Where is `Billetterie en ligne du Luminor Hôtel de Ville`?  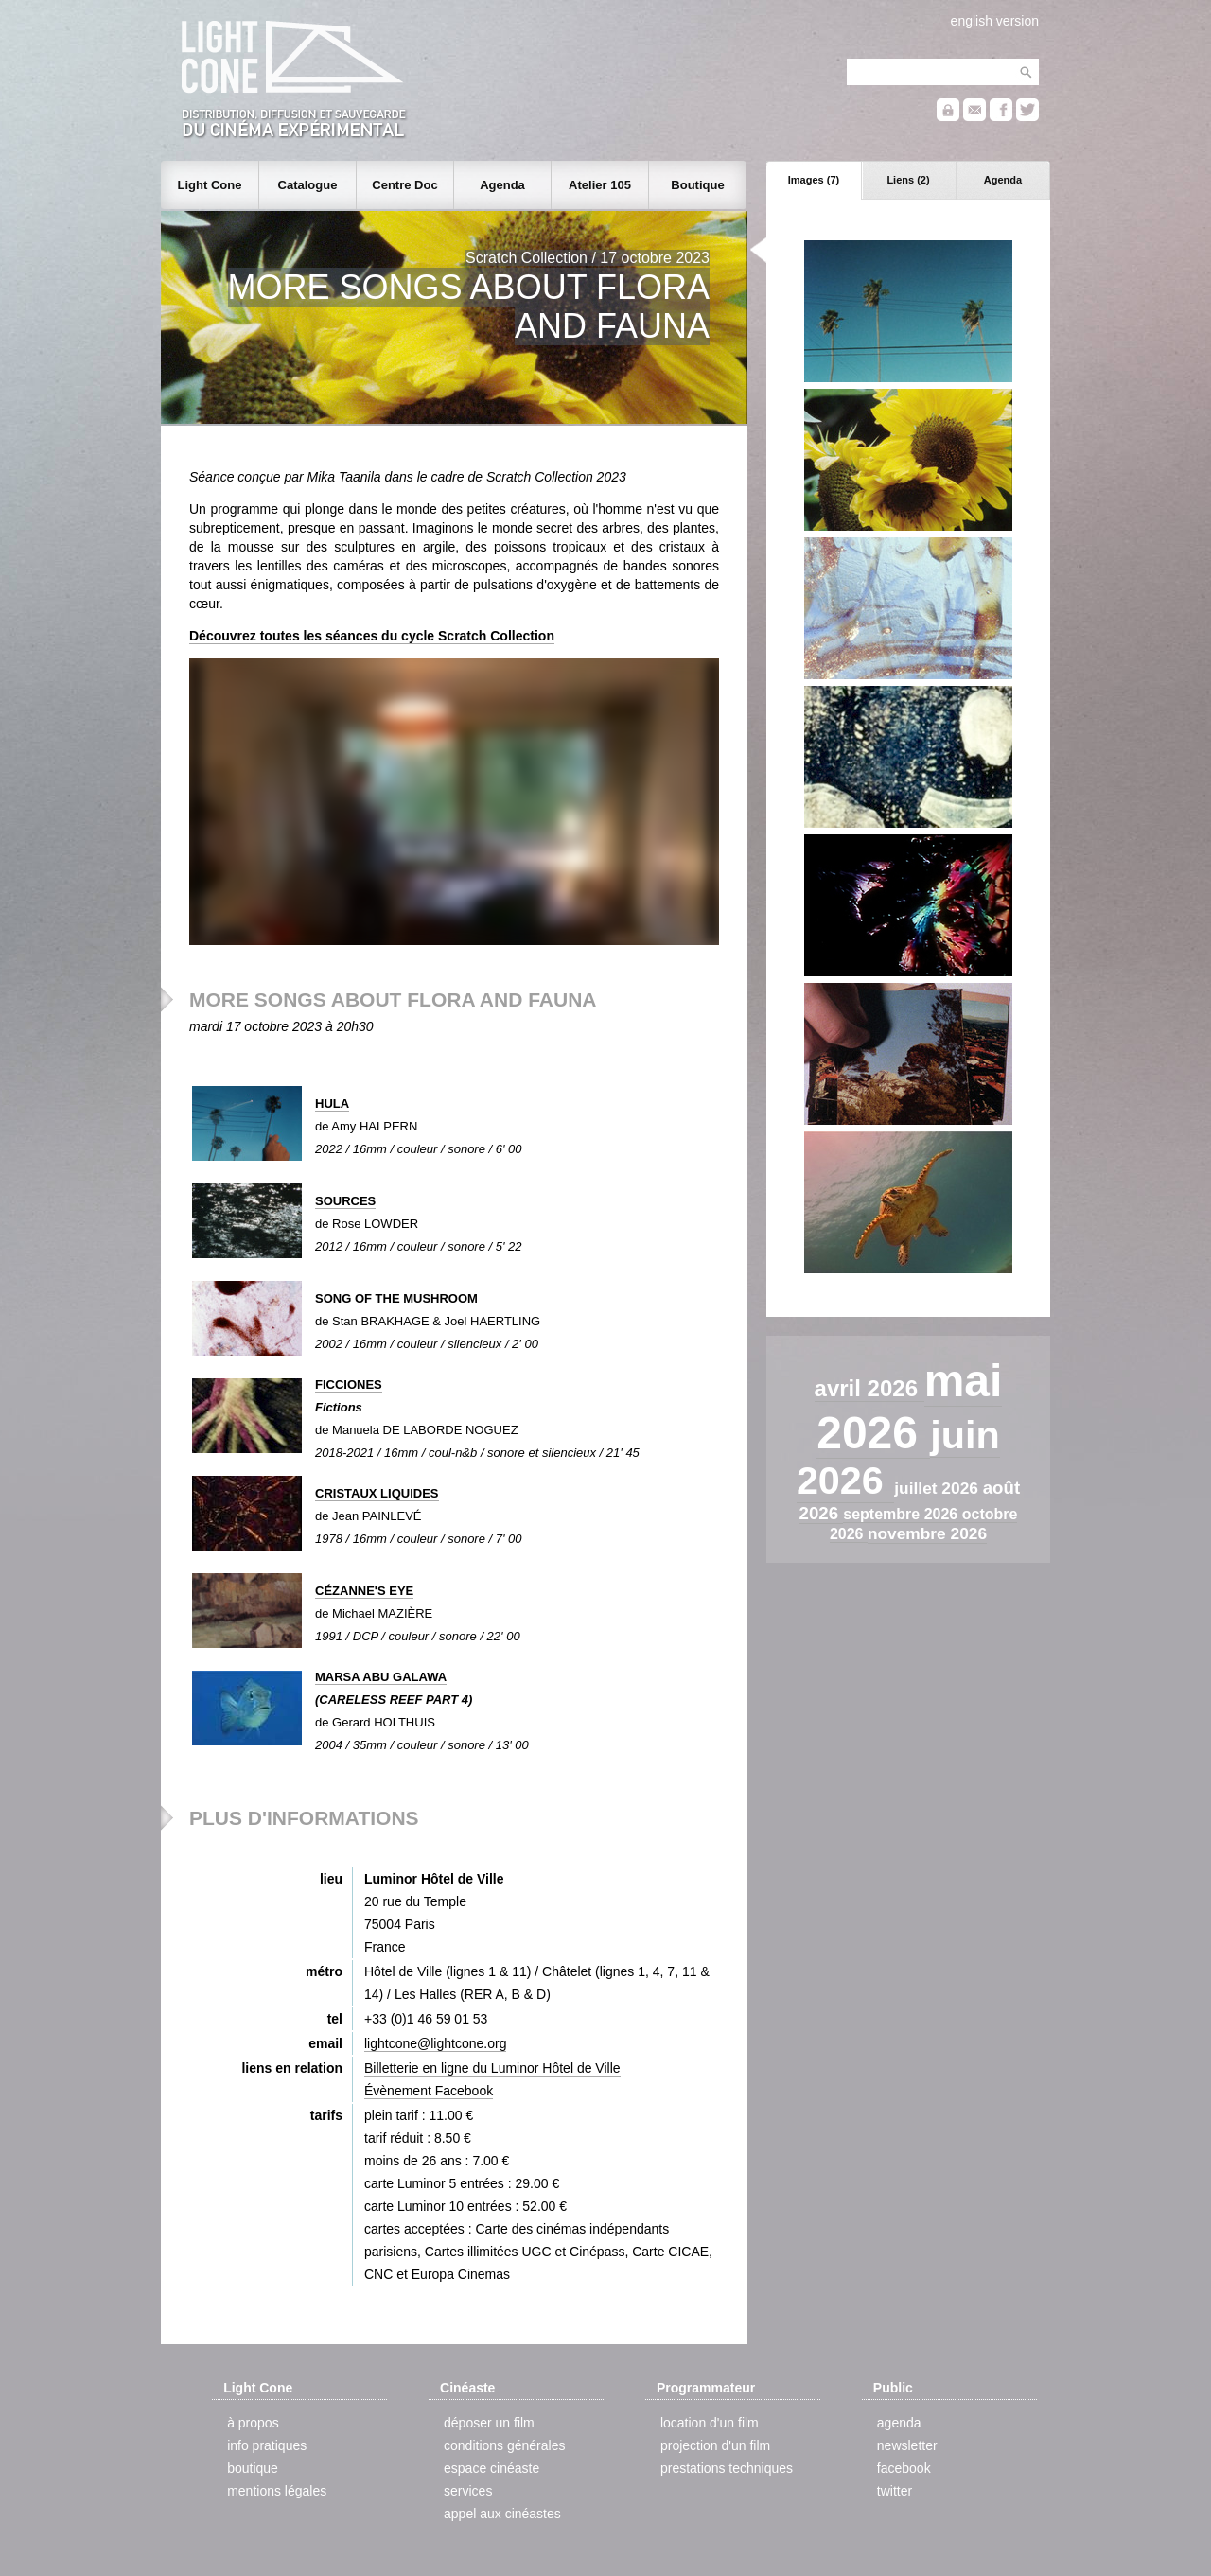 Billetterie en ligne du Luminor Hôtel de Ville is located at coordinates (492, 2068).